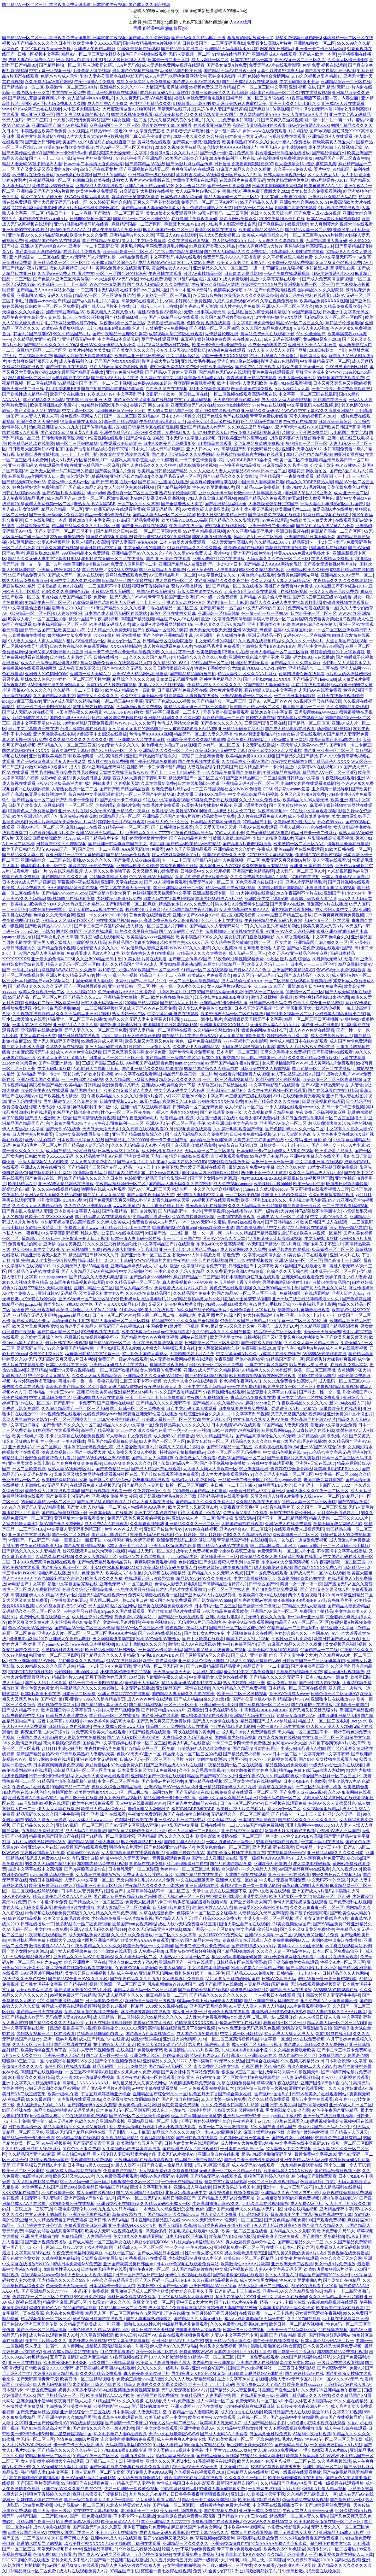 The width and height of the screenshot is (376, 2576). Describe the element at coordinates (120, 1304) in the screenshot. I see `国产人妻XXXX精品HD电影` at that location.